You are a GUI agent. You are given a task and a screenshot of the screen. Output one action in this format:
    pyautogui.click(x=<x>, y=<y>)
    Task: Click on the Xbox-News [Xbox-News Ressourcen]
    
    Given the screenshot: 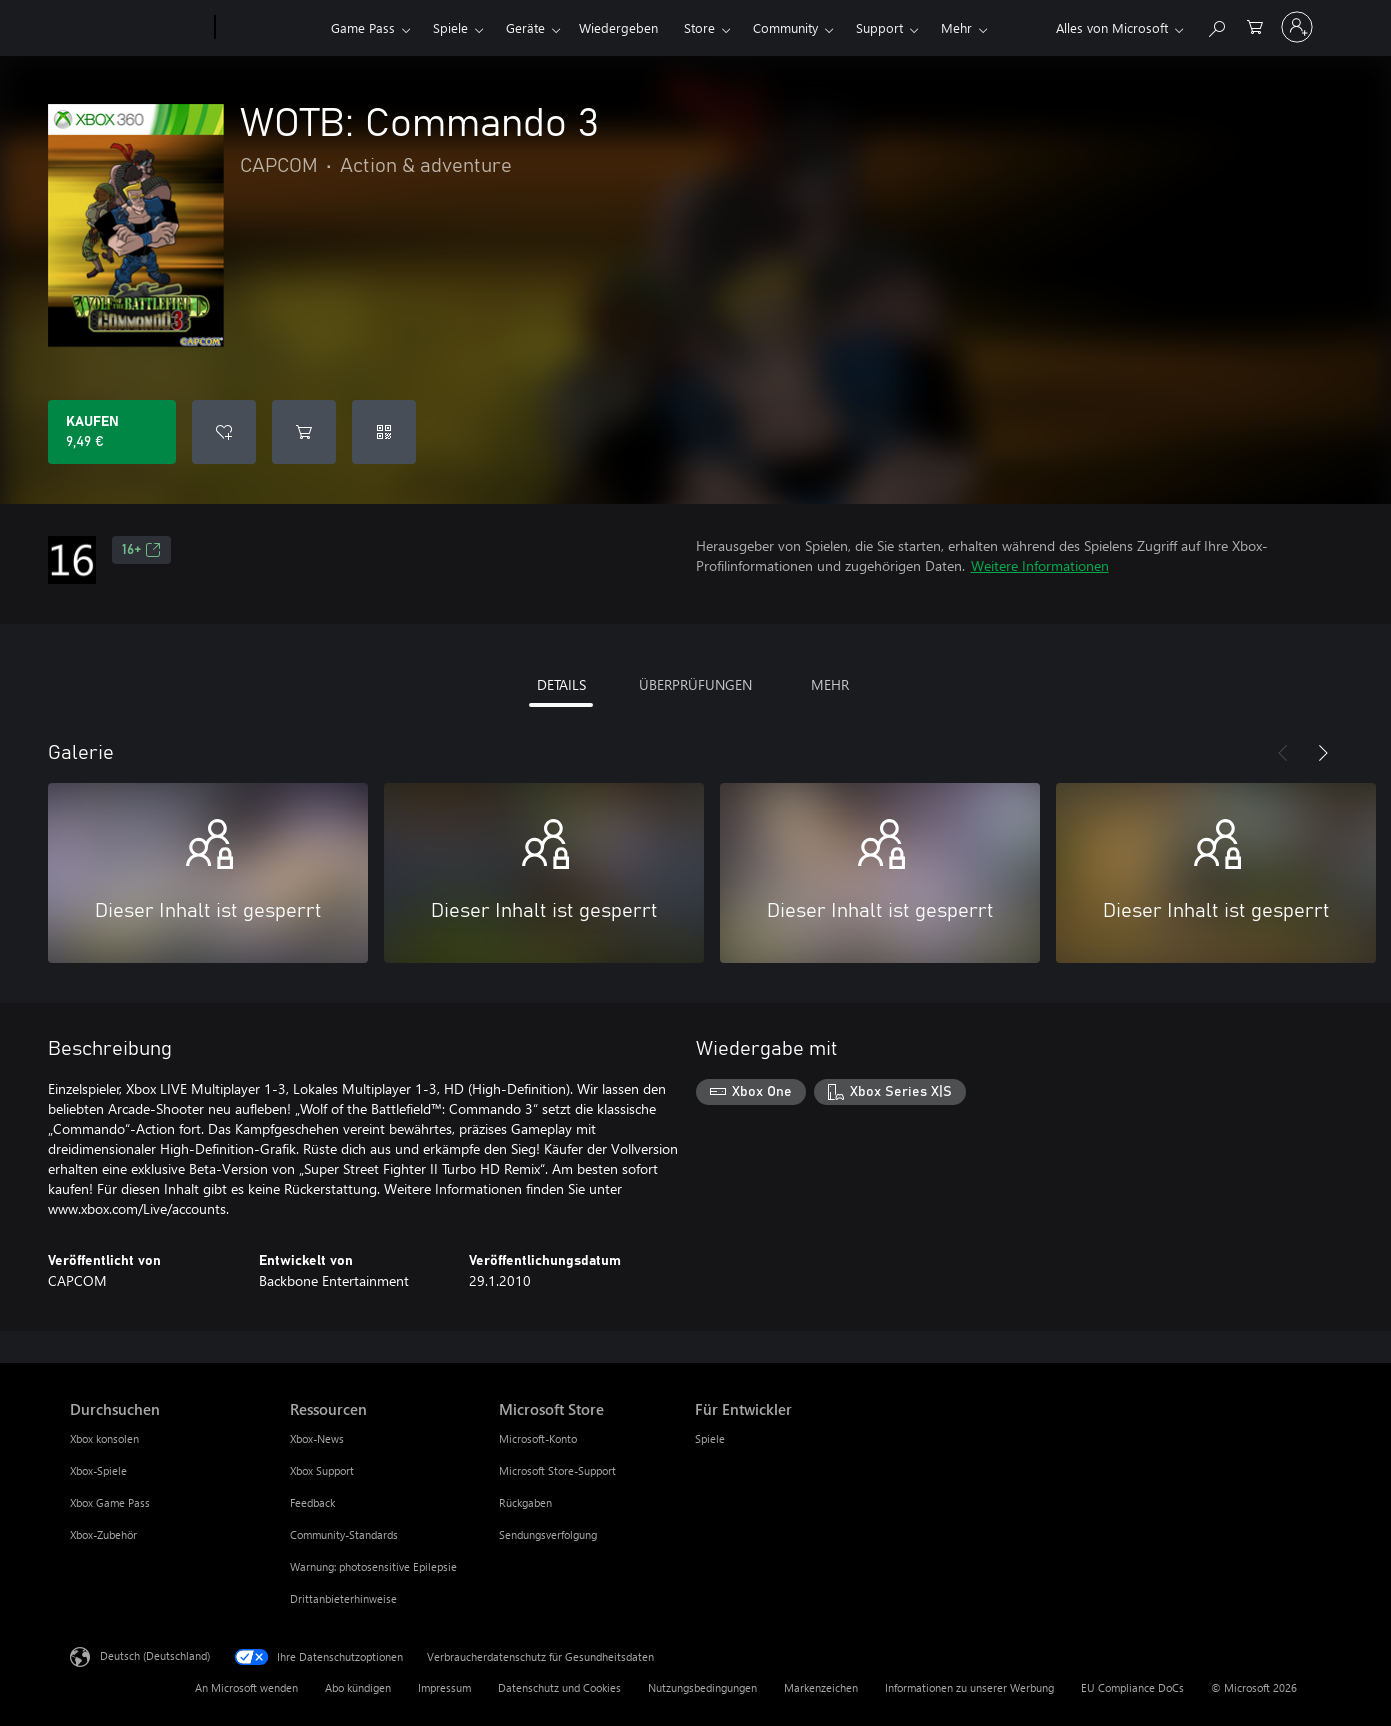 What is the action you would take?
    pyautogui.click(x=317, y=1438)
    